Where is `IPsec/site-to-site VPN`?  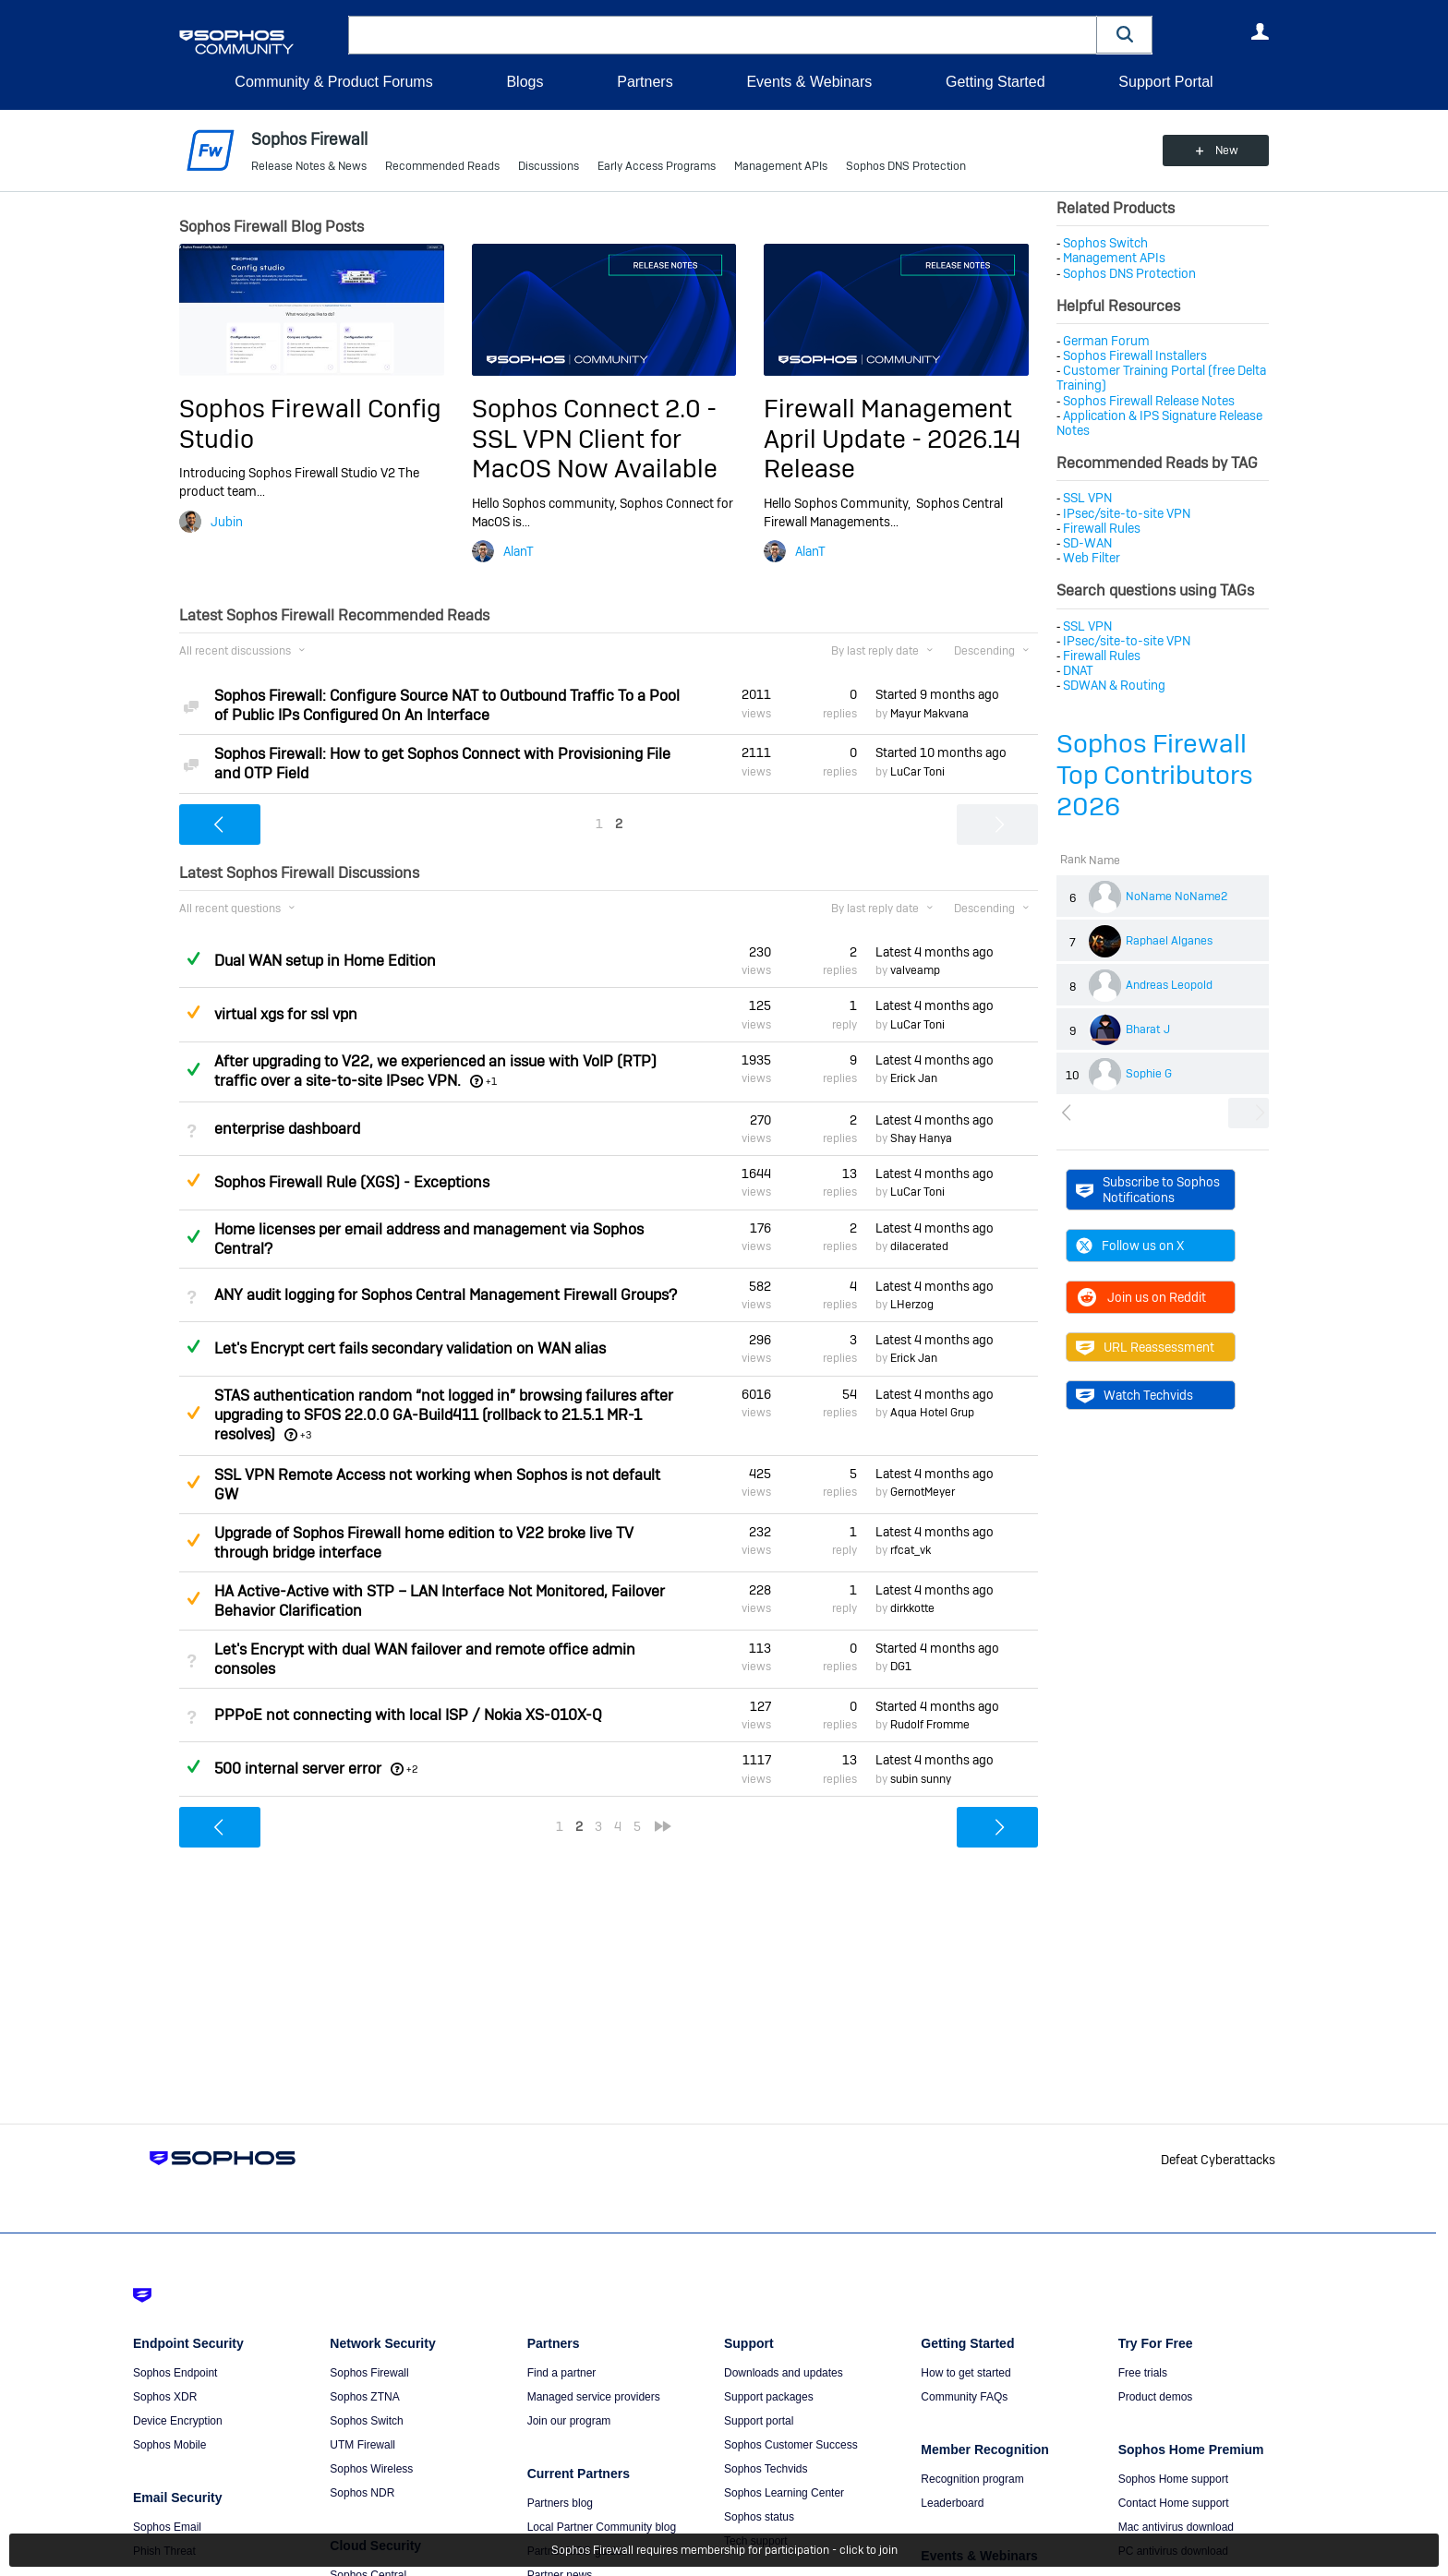
IPsec/site-to-site VPN is located at coordinates (1126, 513).